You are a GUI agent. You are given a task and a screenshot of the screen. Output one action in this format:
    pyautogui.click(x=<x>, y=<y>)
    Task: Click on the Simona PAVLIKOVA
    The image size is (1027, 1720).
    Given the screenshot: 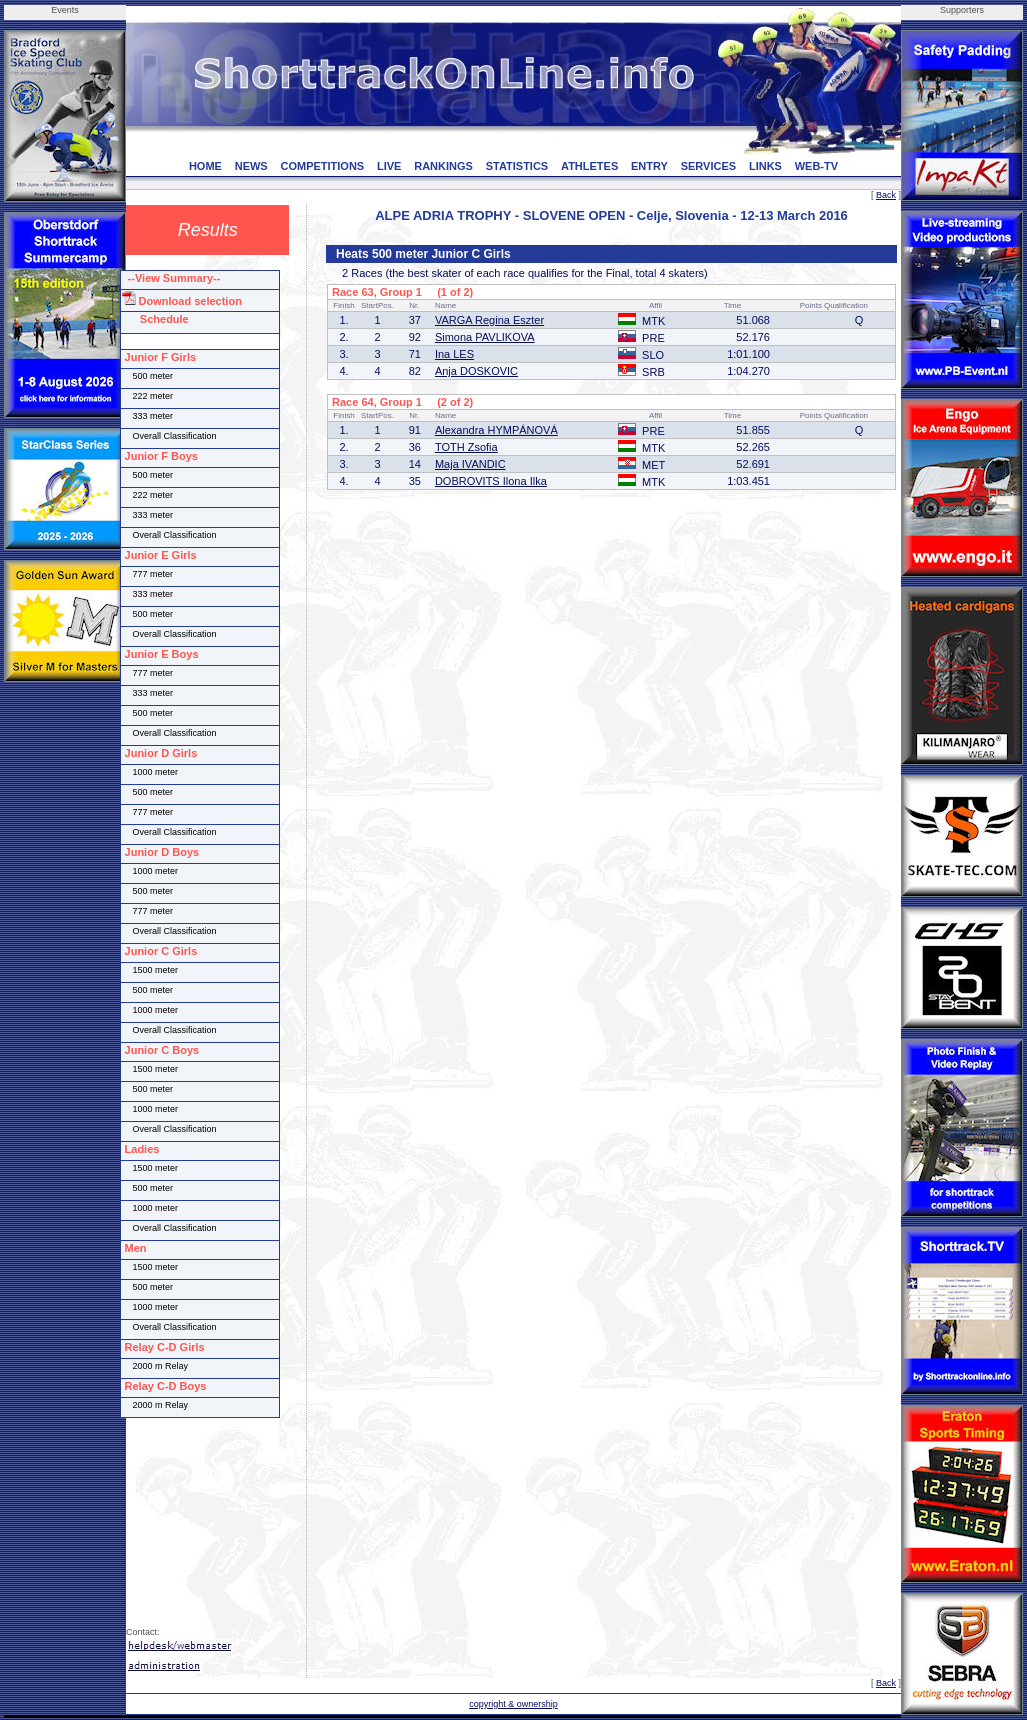 What is the action you would take?
    pyautogui.click(x=485, y=337)
    